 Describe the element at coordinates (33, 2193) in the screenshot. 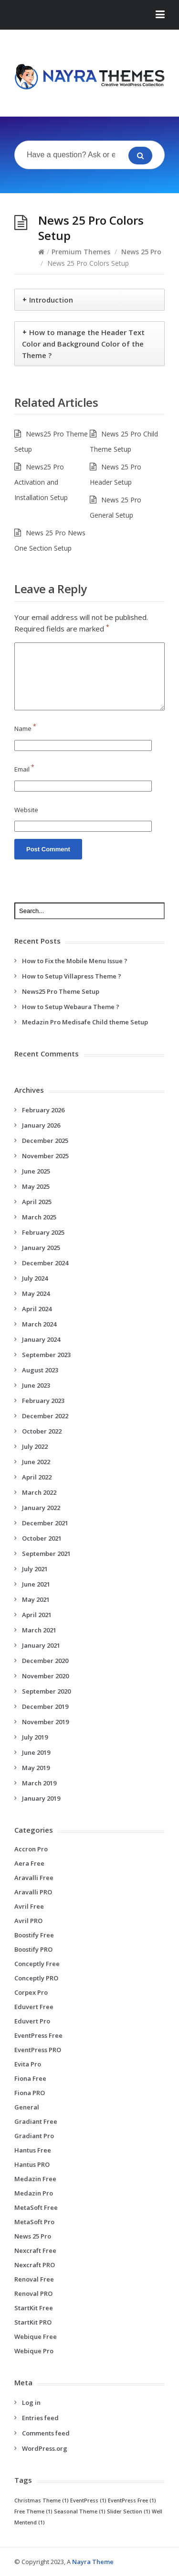

I see `Medazin Pro` at that location.